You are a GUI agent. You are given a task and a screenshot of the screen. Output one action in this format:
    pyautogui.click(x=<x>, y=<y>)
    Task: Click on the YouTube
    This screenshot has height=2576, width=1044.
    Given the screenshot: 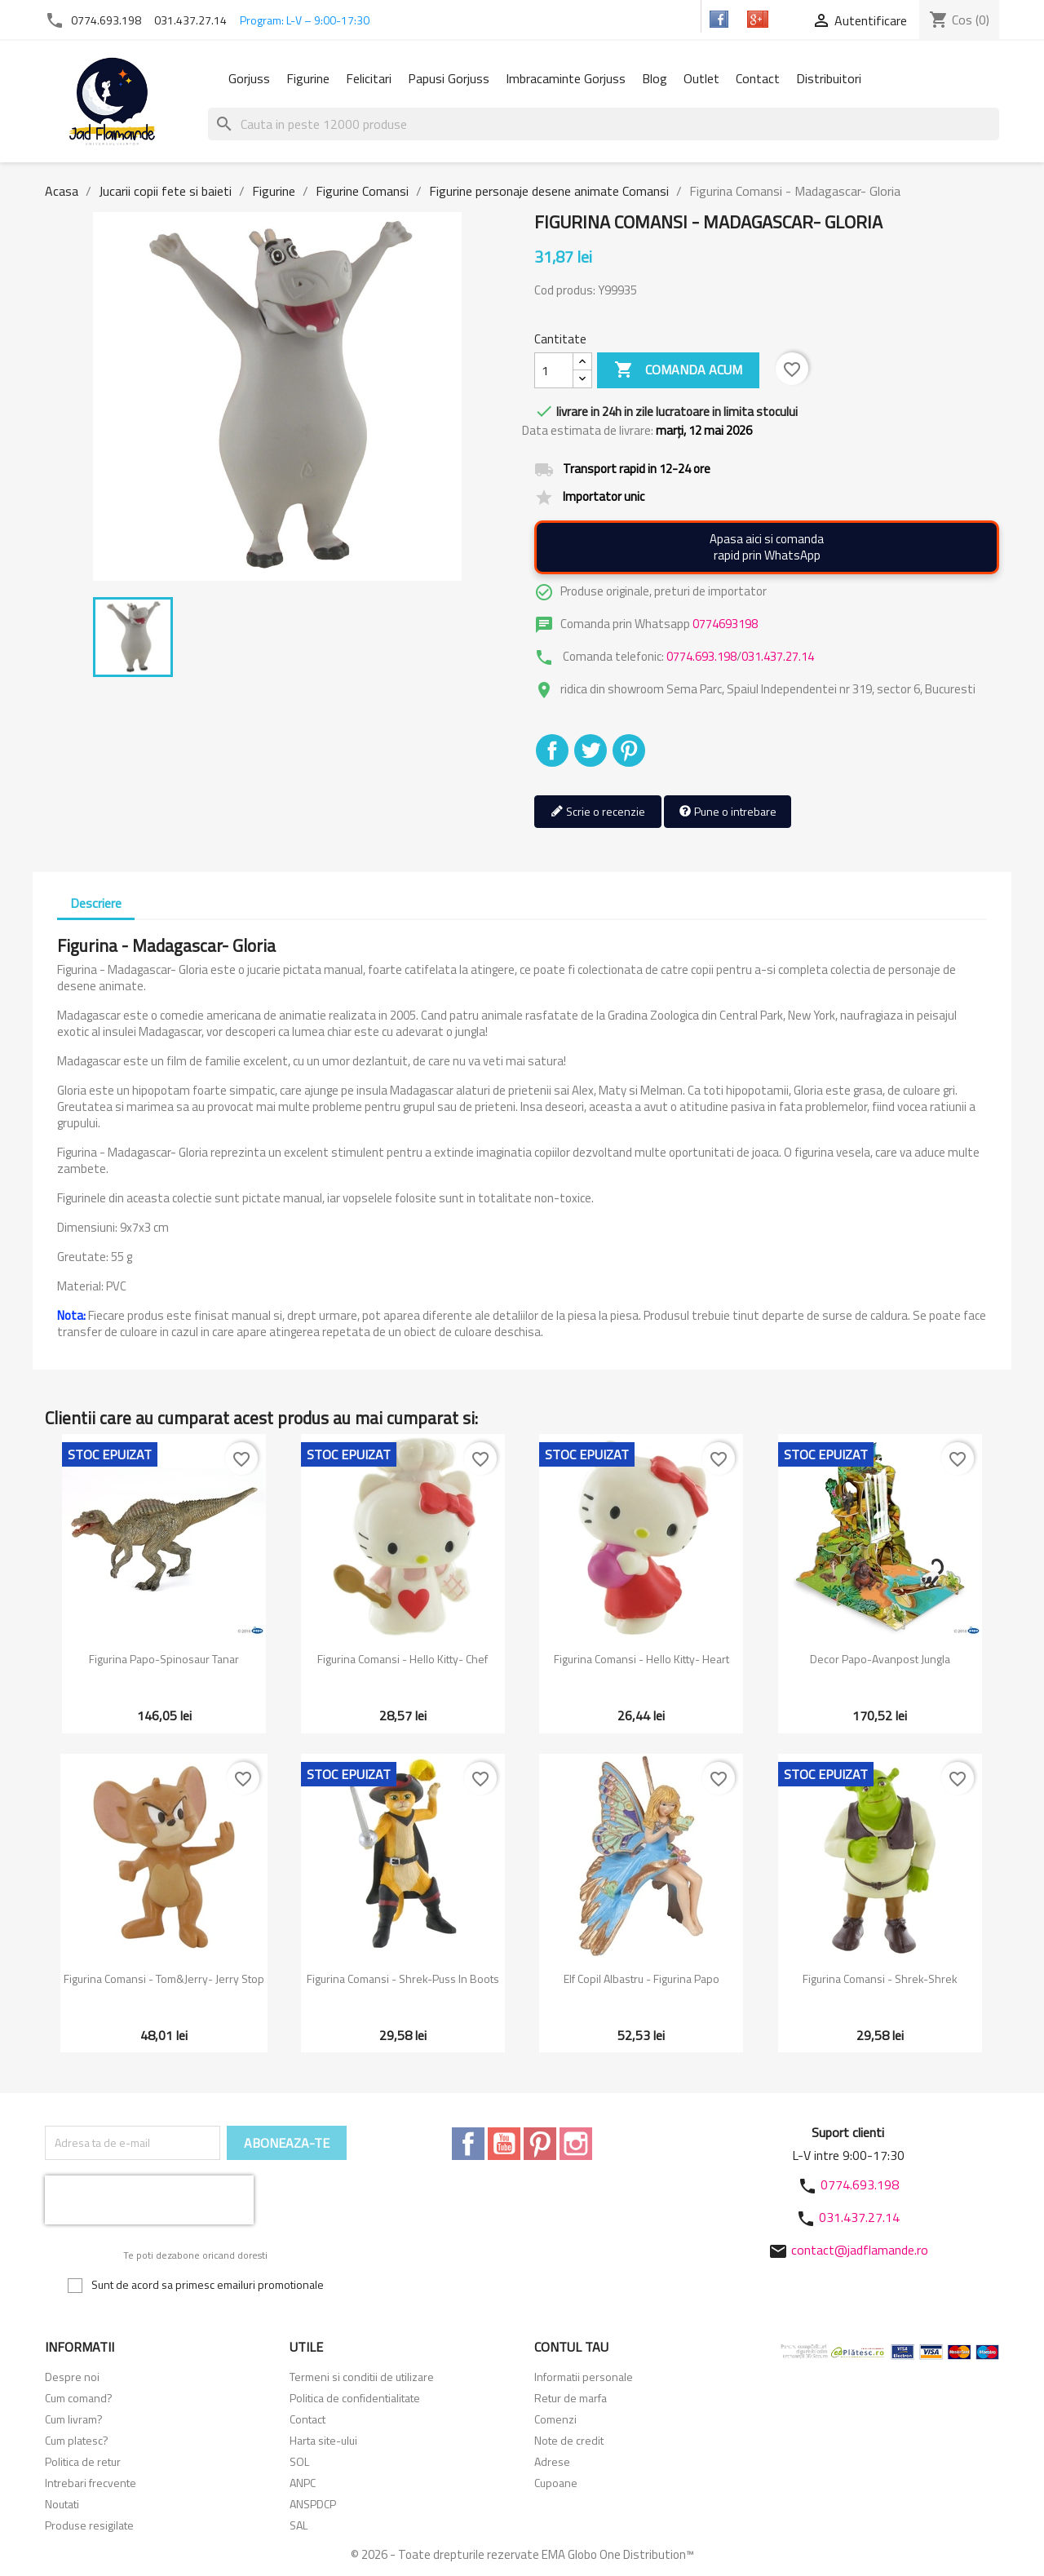 What is the action you would take?
    pyautogui.click(x=504, y=2143)
    